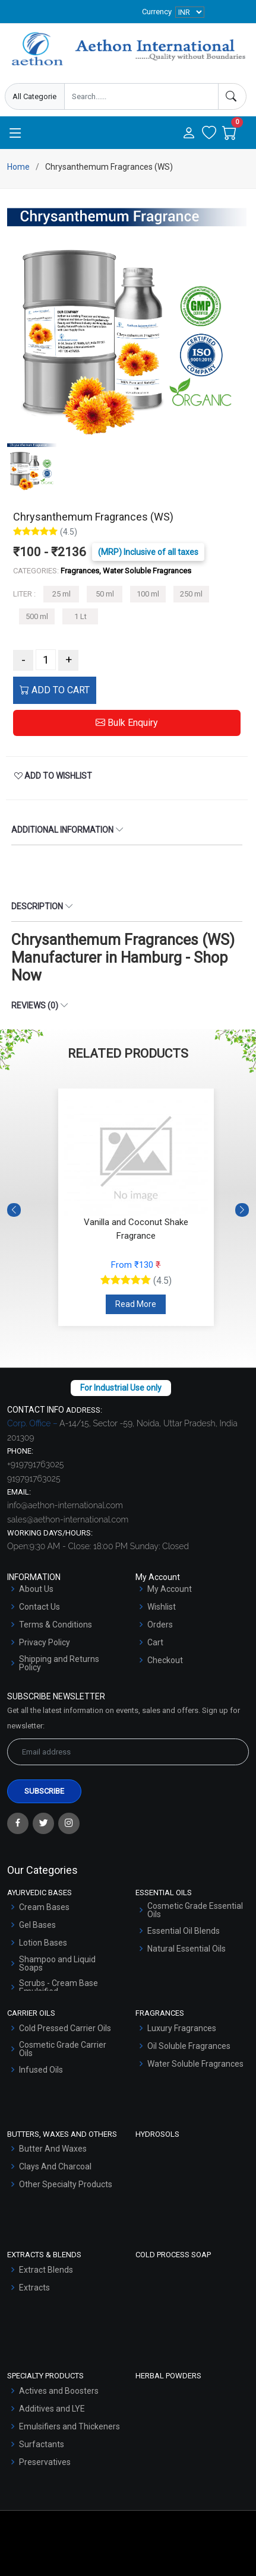 The image size is (256, 2576). What do you see at coordinates (148, 593) in the screenshot?
I see `100 ml` at bounding box center [148, 593].